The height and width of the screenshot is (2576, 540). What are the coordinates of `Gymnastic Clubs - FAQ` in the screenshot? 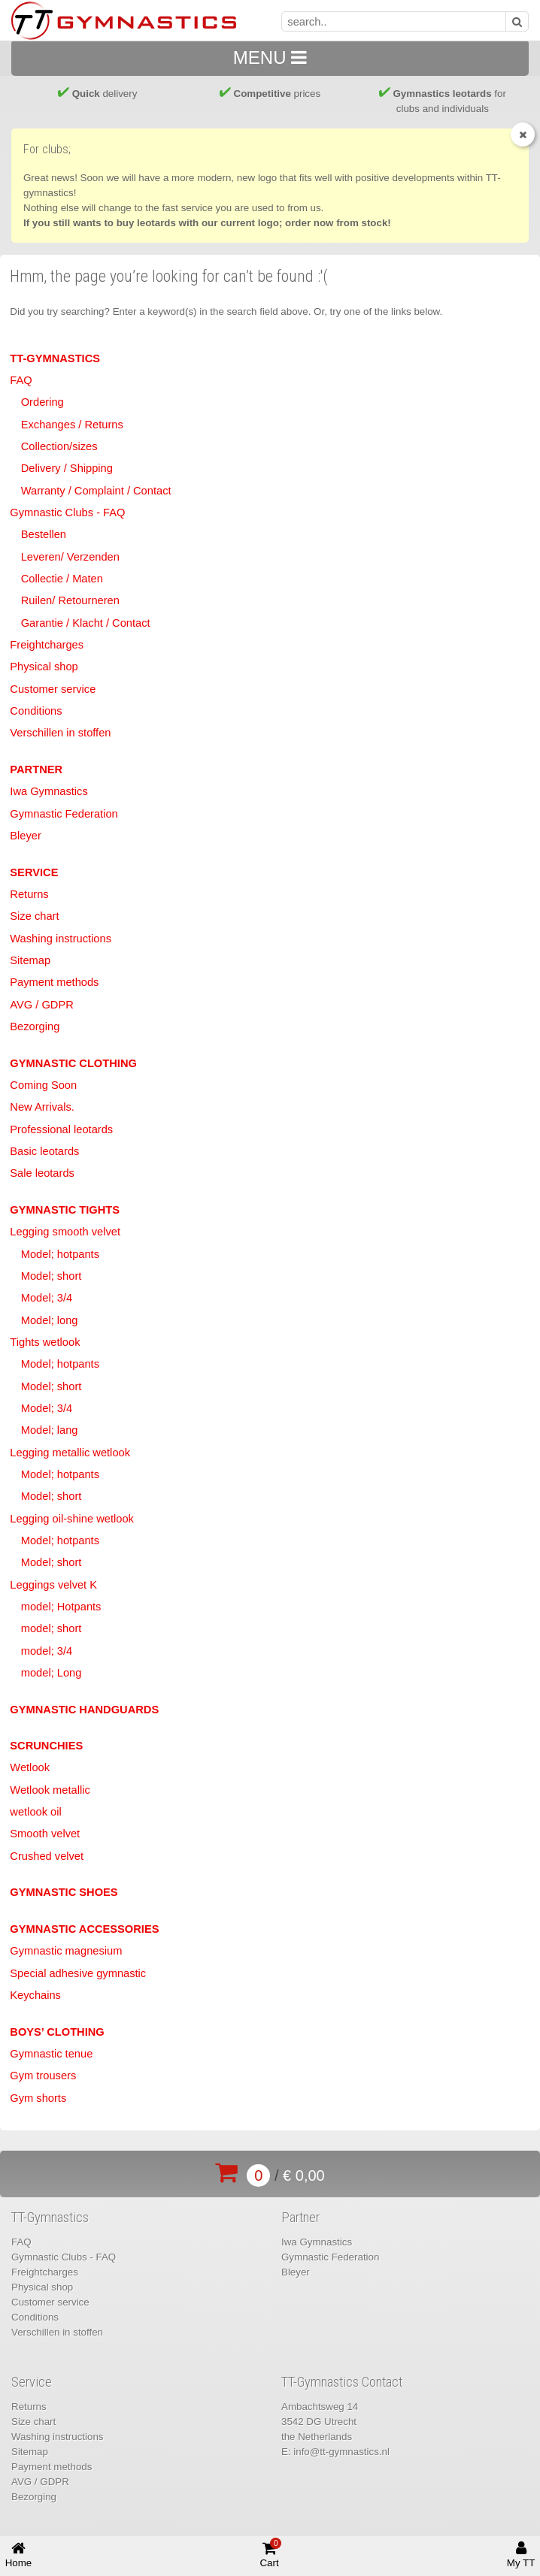 It's located at (67, 512).